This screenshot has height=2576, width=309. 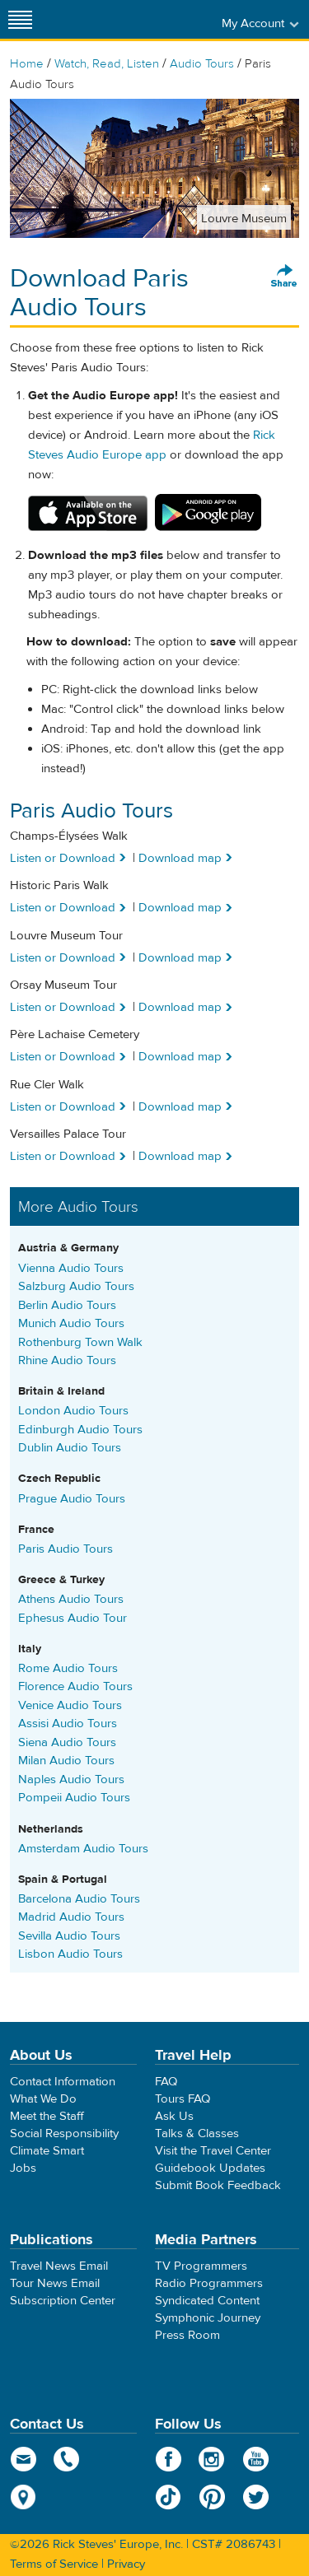 What do you see at coordinates (197, 2133) in the screenshot?
I see `Talks & Classes` at bounding box center [197, 2133].